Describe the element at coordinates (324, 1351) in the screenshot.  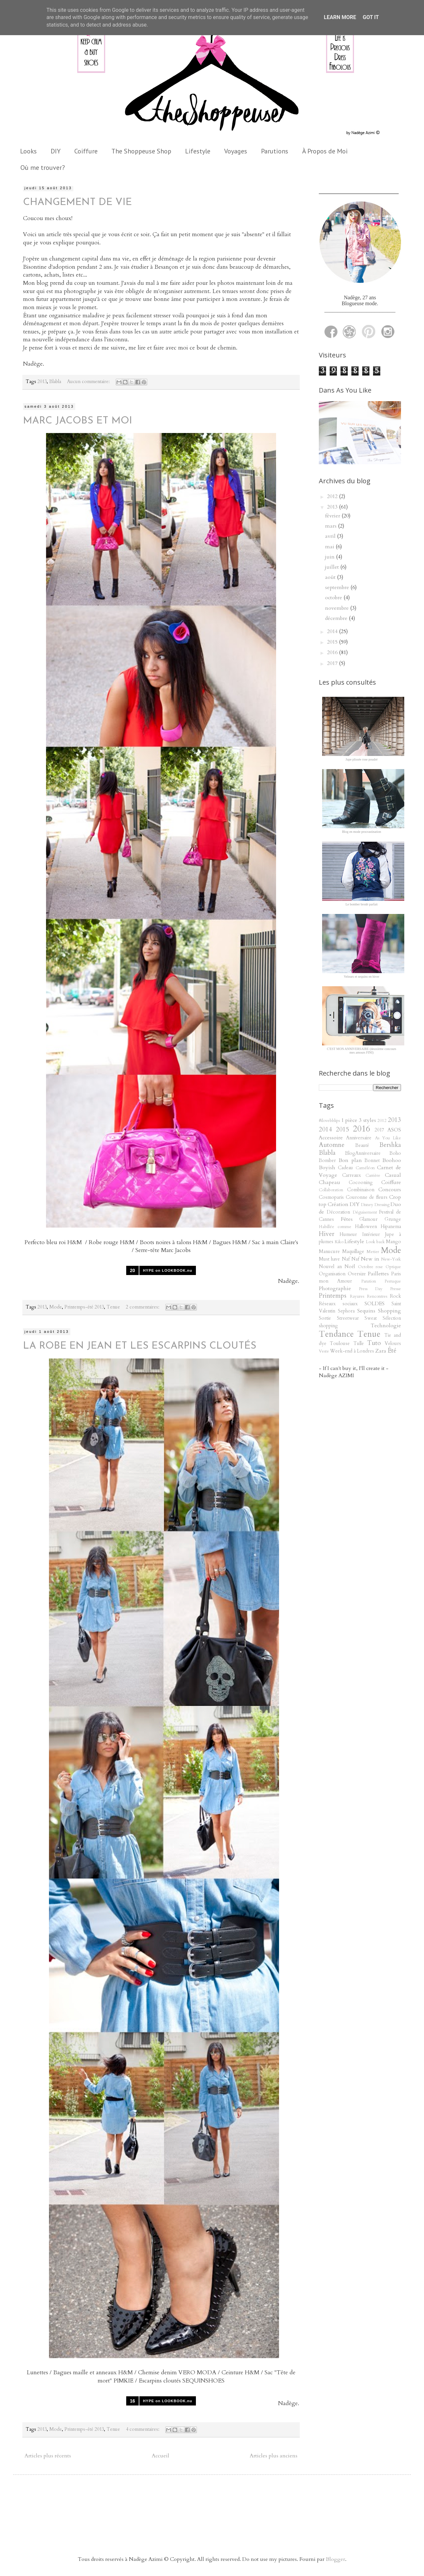
I see `Veste` at that location.